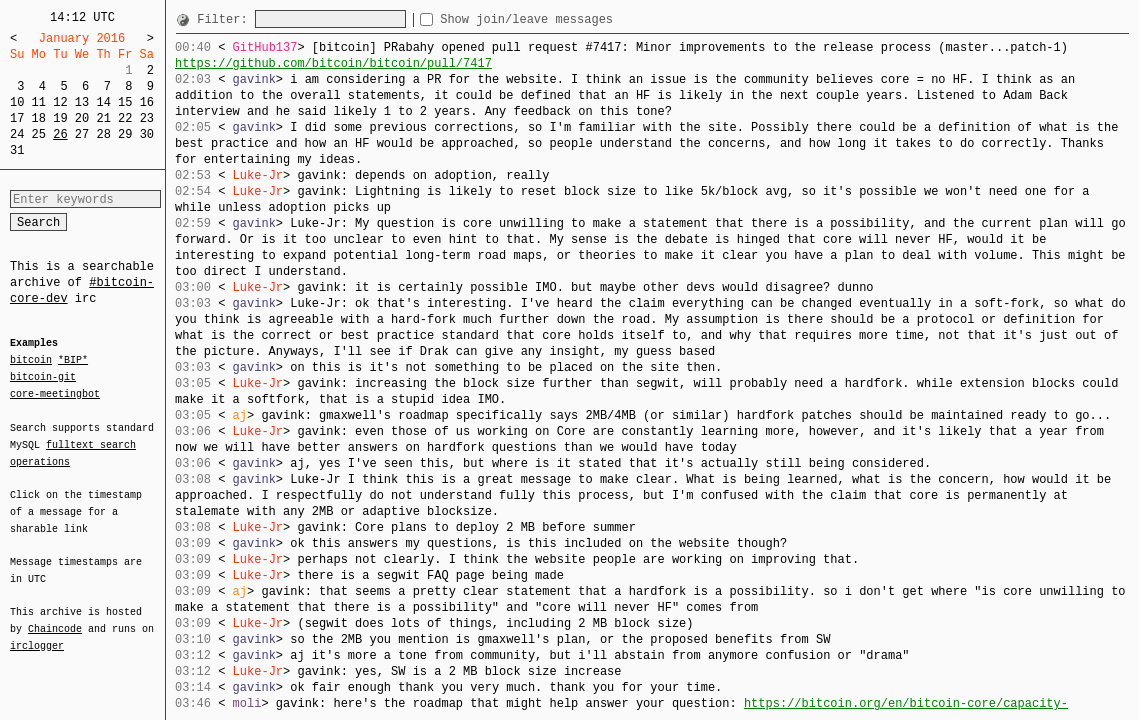 The width and height of the screenshot is (1139, 720). I want to click on bitcoin, so click(31, 361).